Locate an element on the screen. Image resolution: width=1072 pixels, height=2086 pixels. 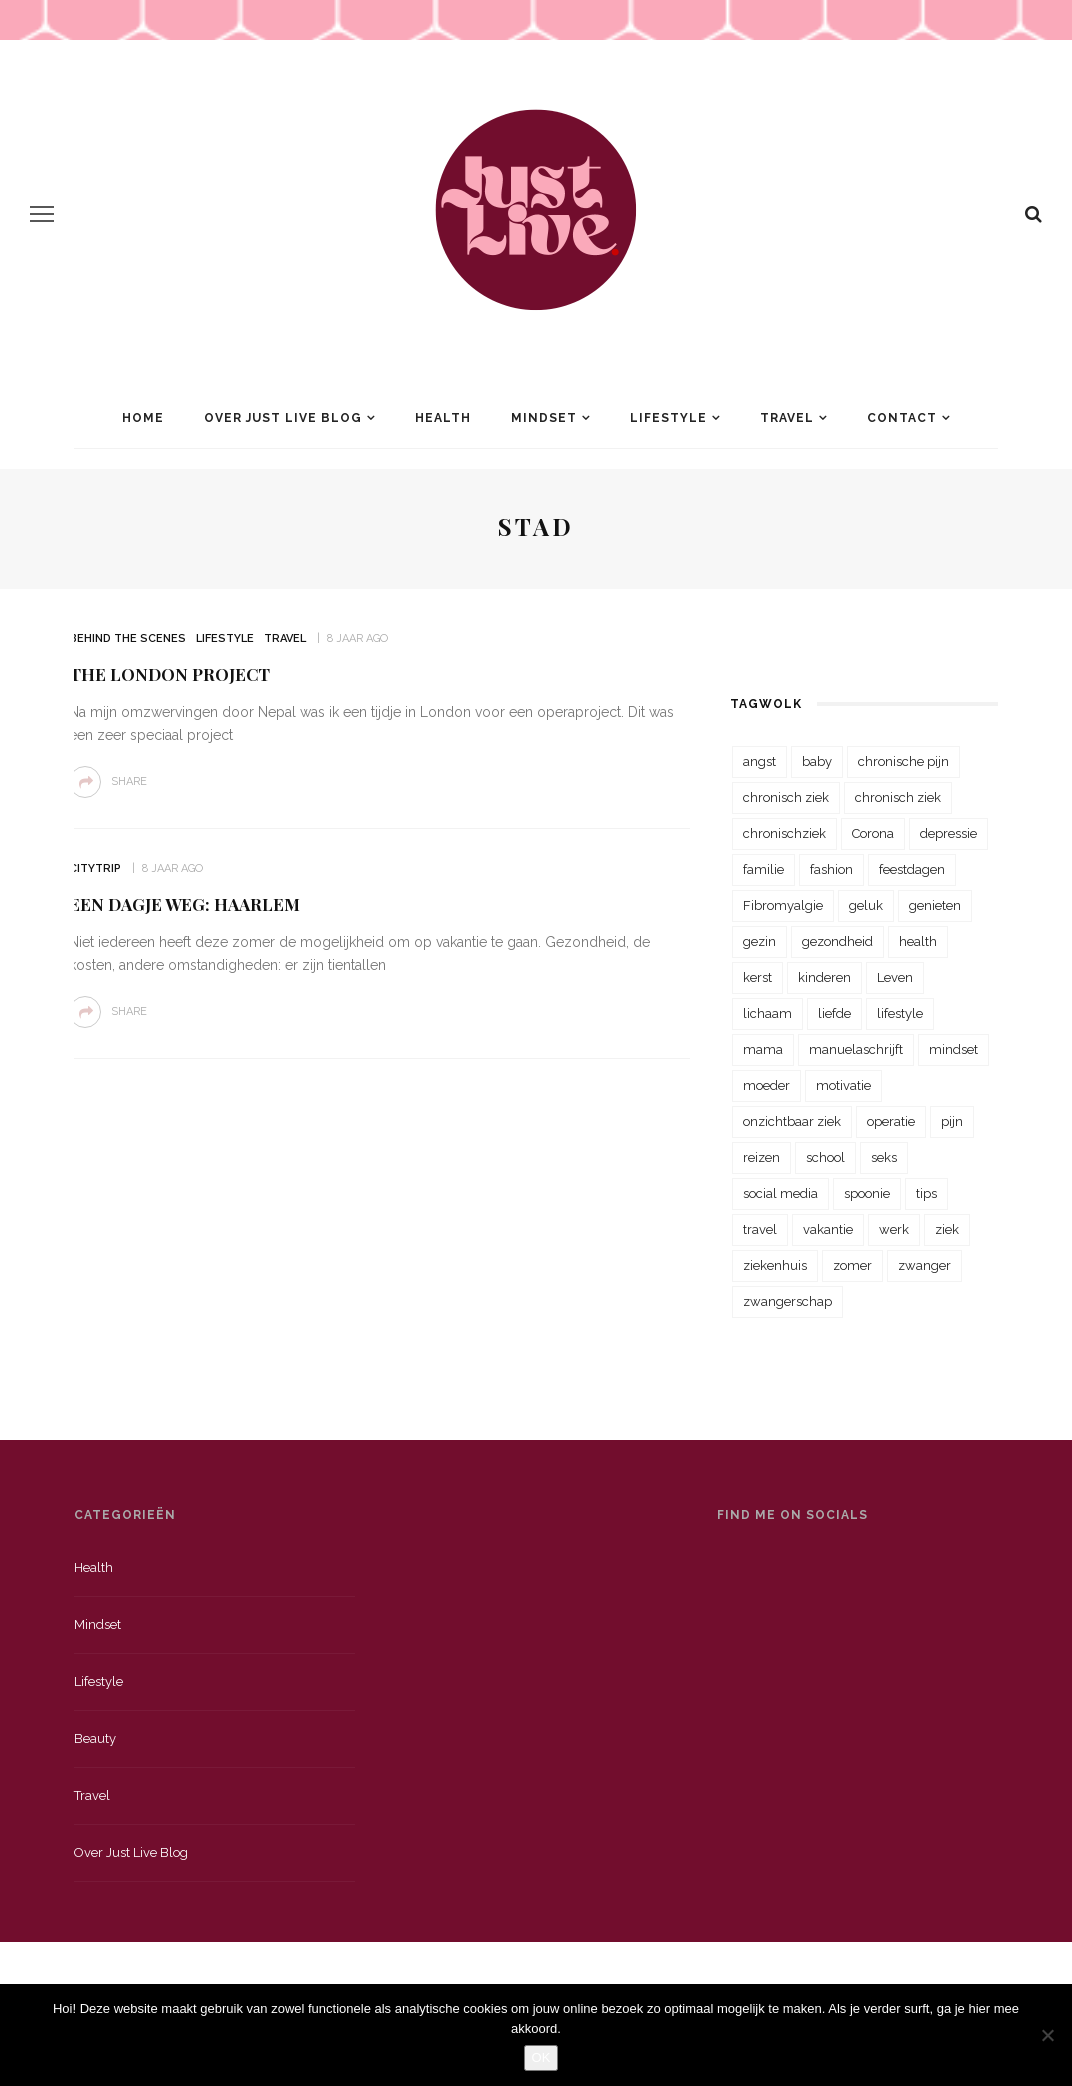
Contact is located at coordinates (902, 418).